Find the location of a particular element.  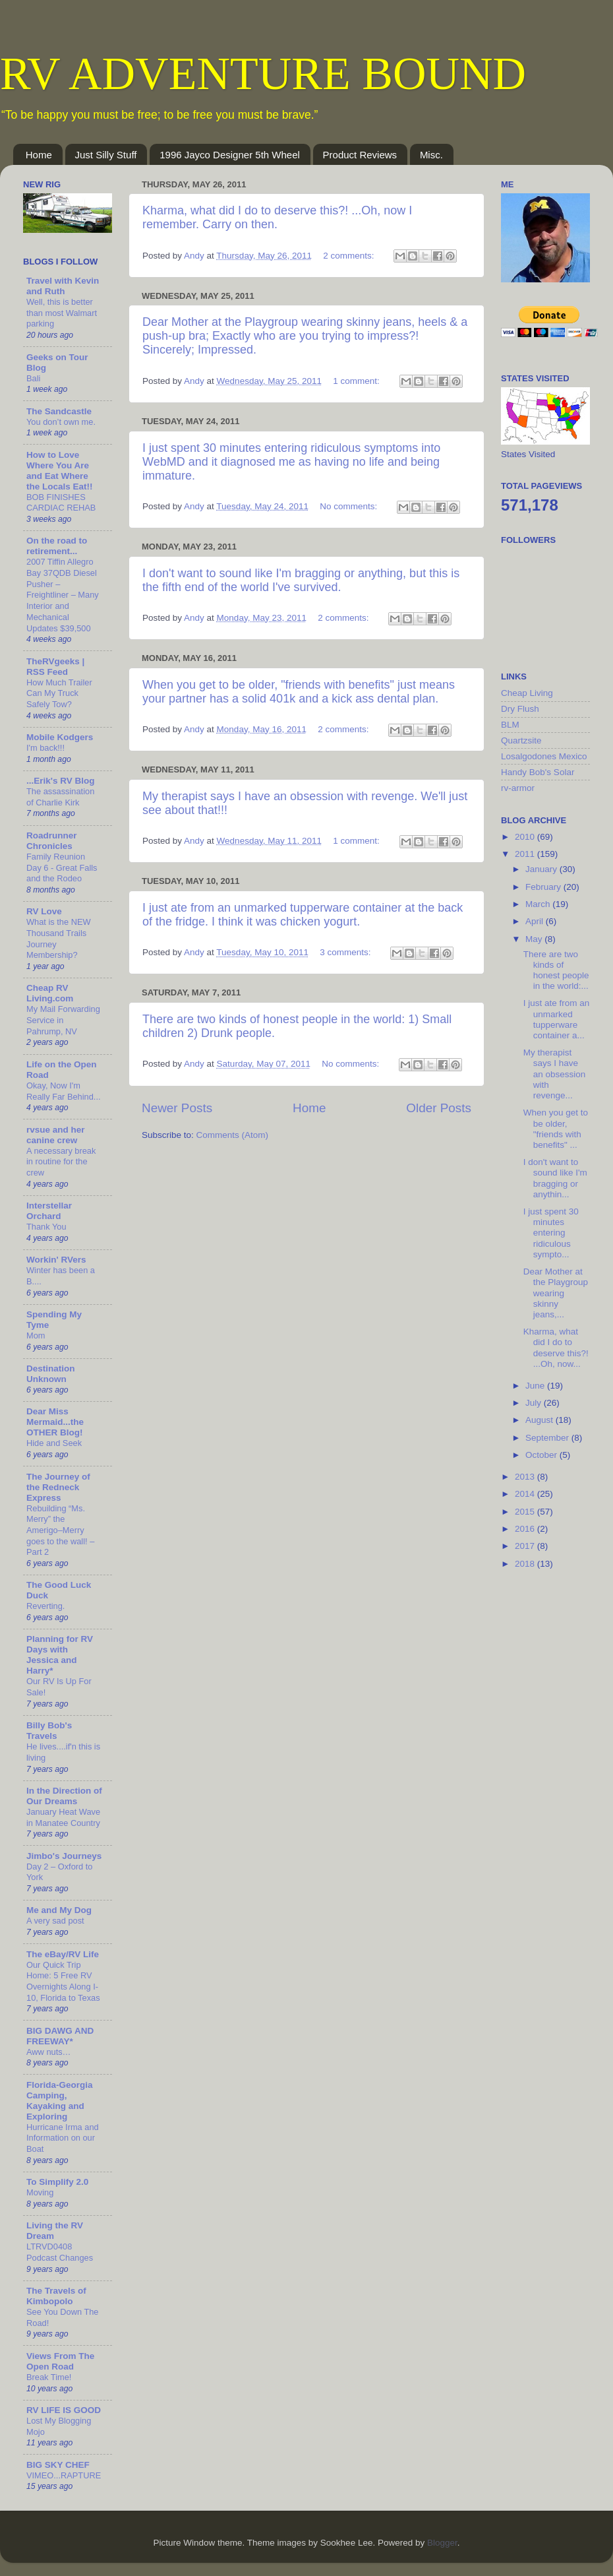

Mom is located at coordinates (35, 1335).